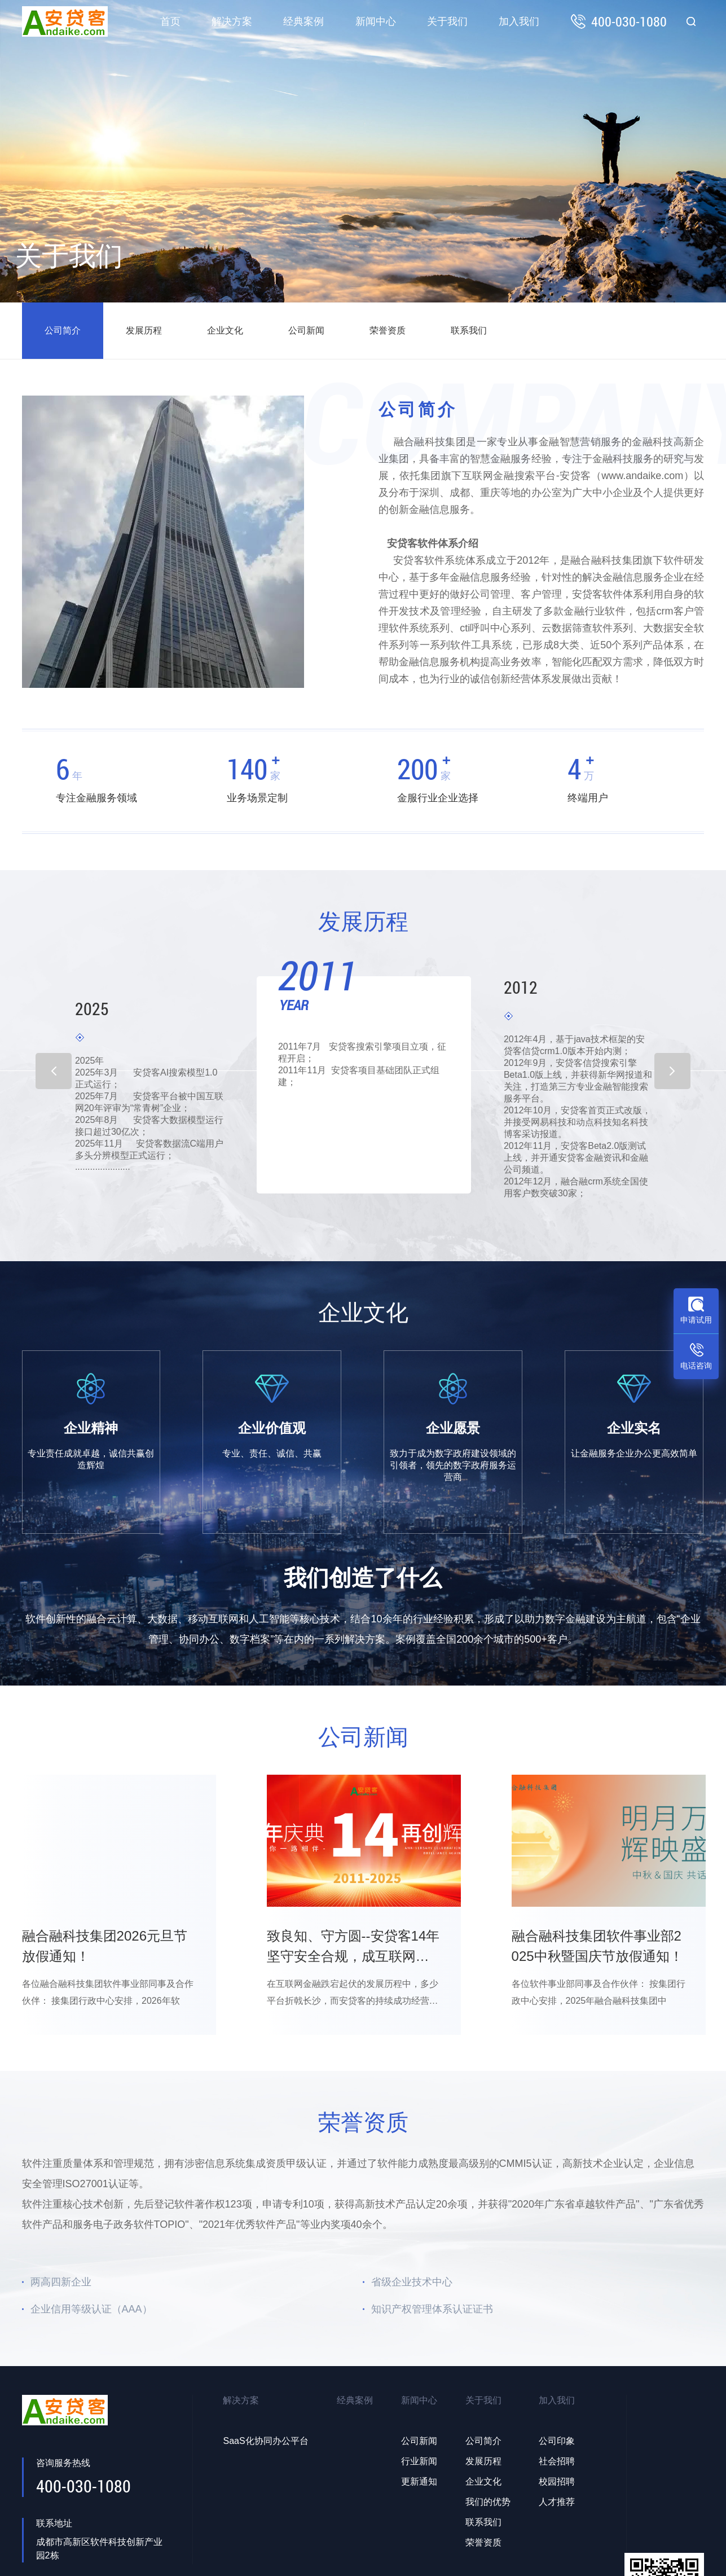  What do you see at coordinates (696, 1319) in the screenshot?
I see `申请试用` at bounding box center [696, 1319].